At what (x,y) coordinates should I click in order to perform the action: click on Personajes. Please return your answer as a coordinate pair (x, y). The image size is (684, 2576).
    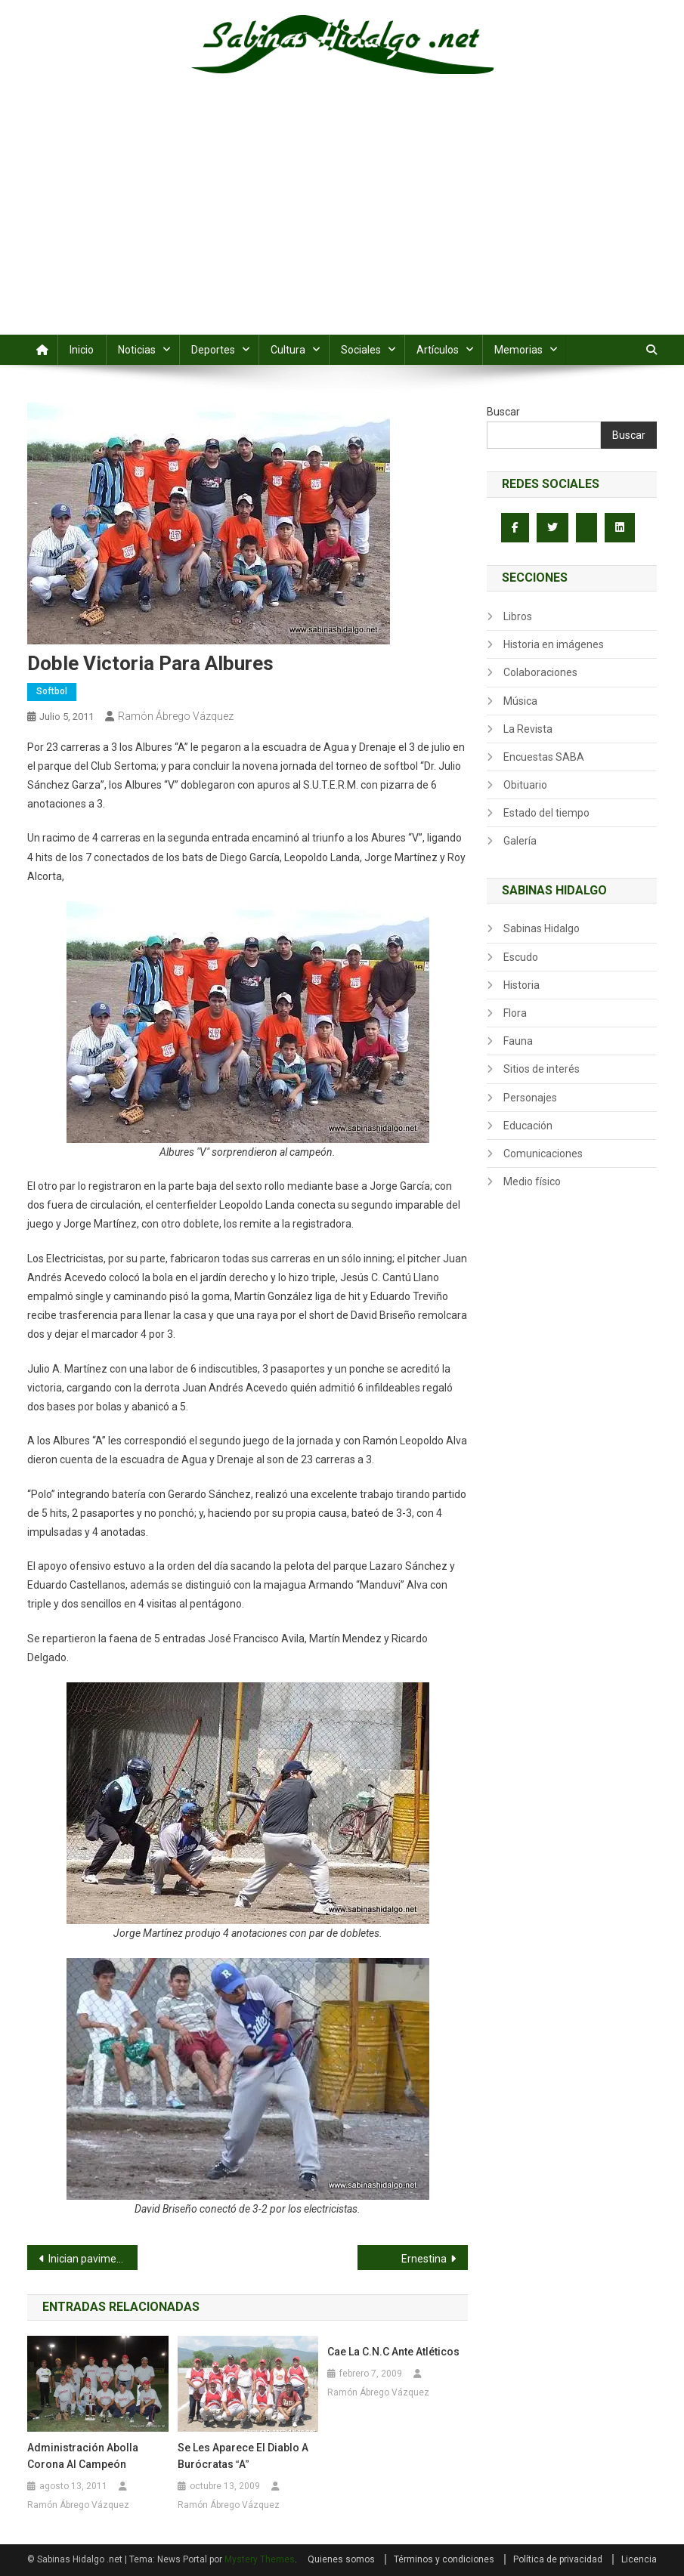
    Looking at the image, I should click on (530, 1098).